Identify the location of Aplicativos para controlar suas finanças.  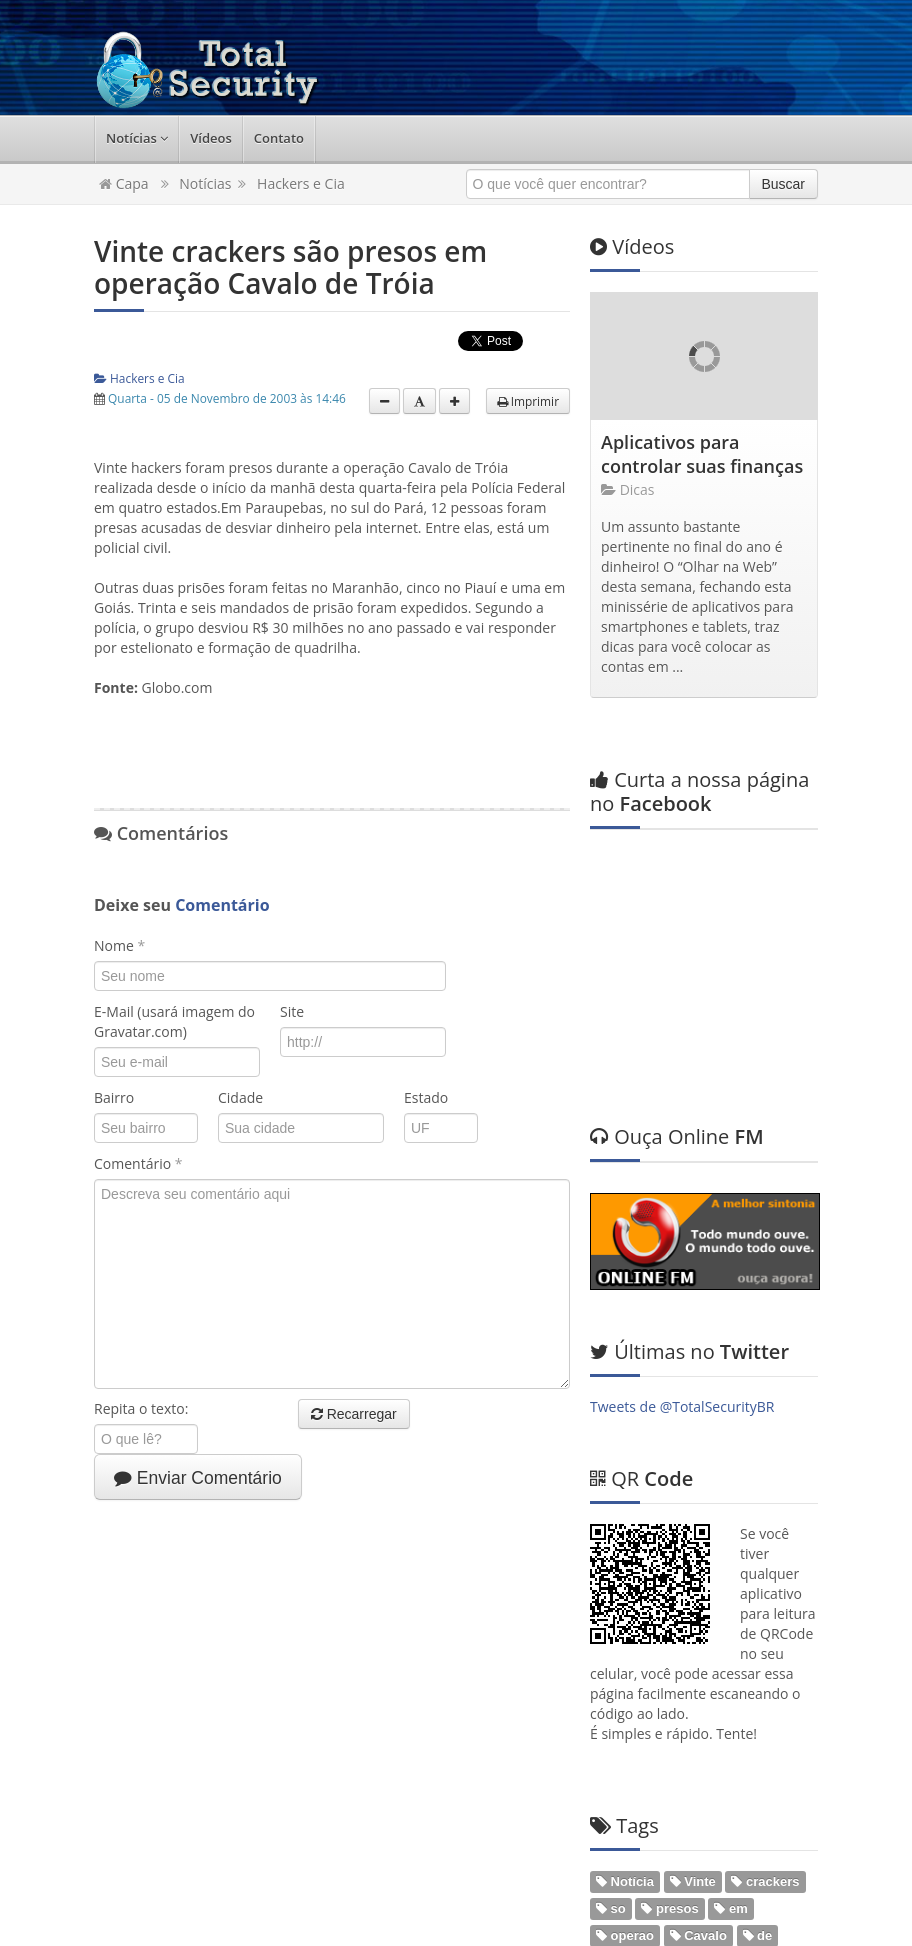
(702, 454).